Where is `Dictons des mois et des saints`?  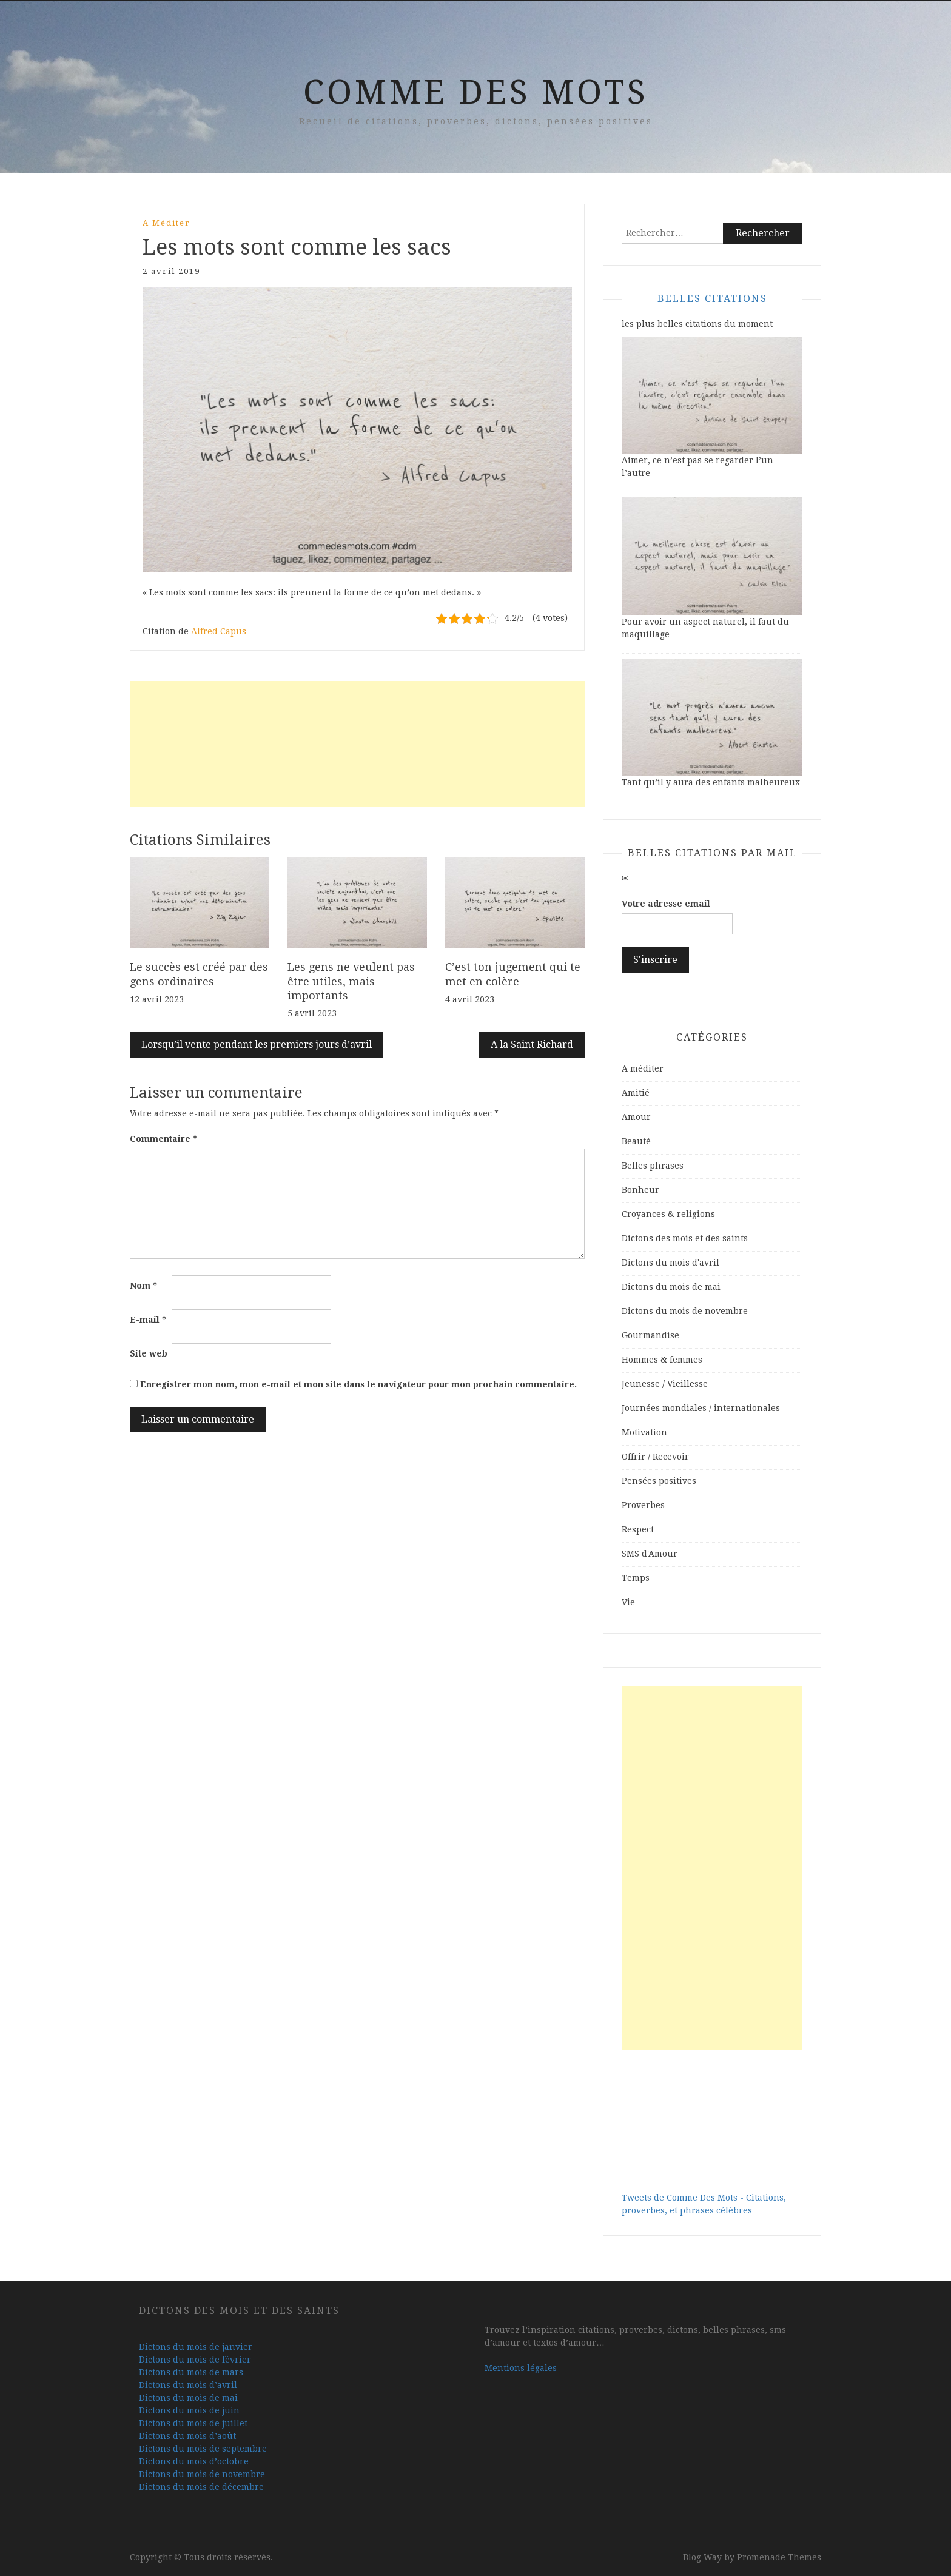 Dictons des mois et des saints is located at coordinates (685, 1238).